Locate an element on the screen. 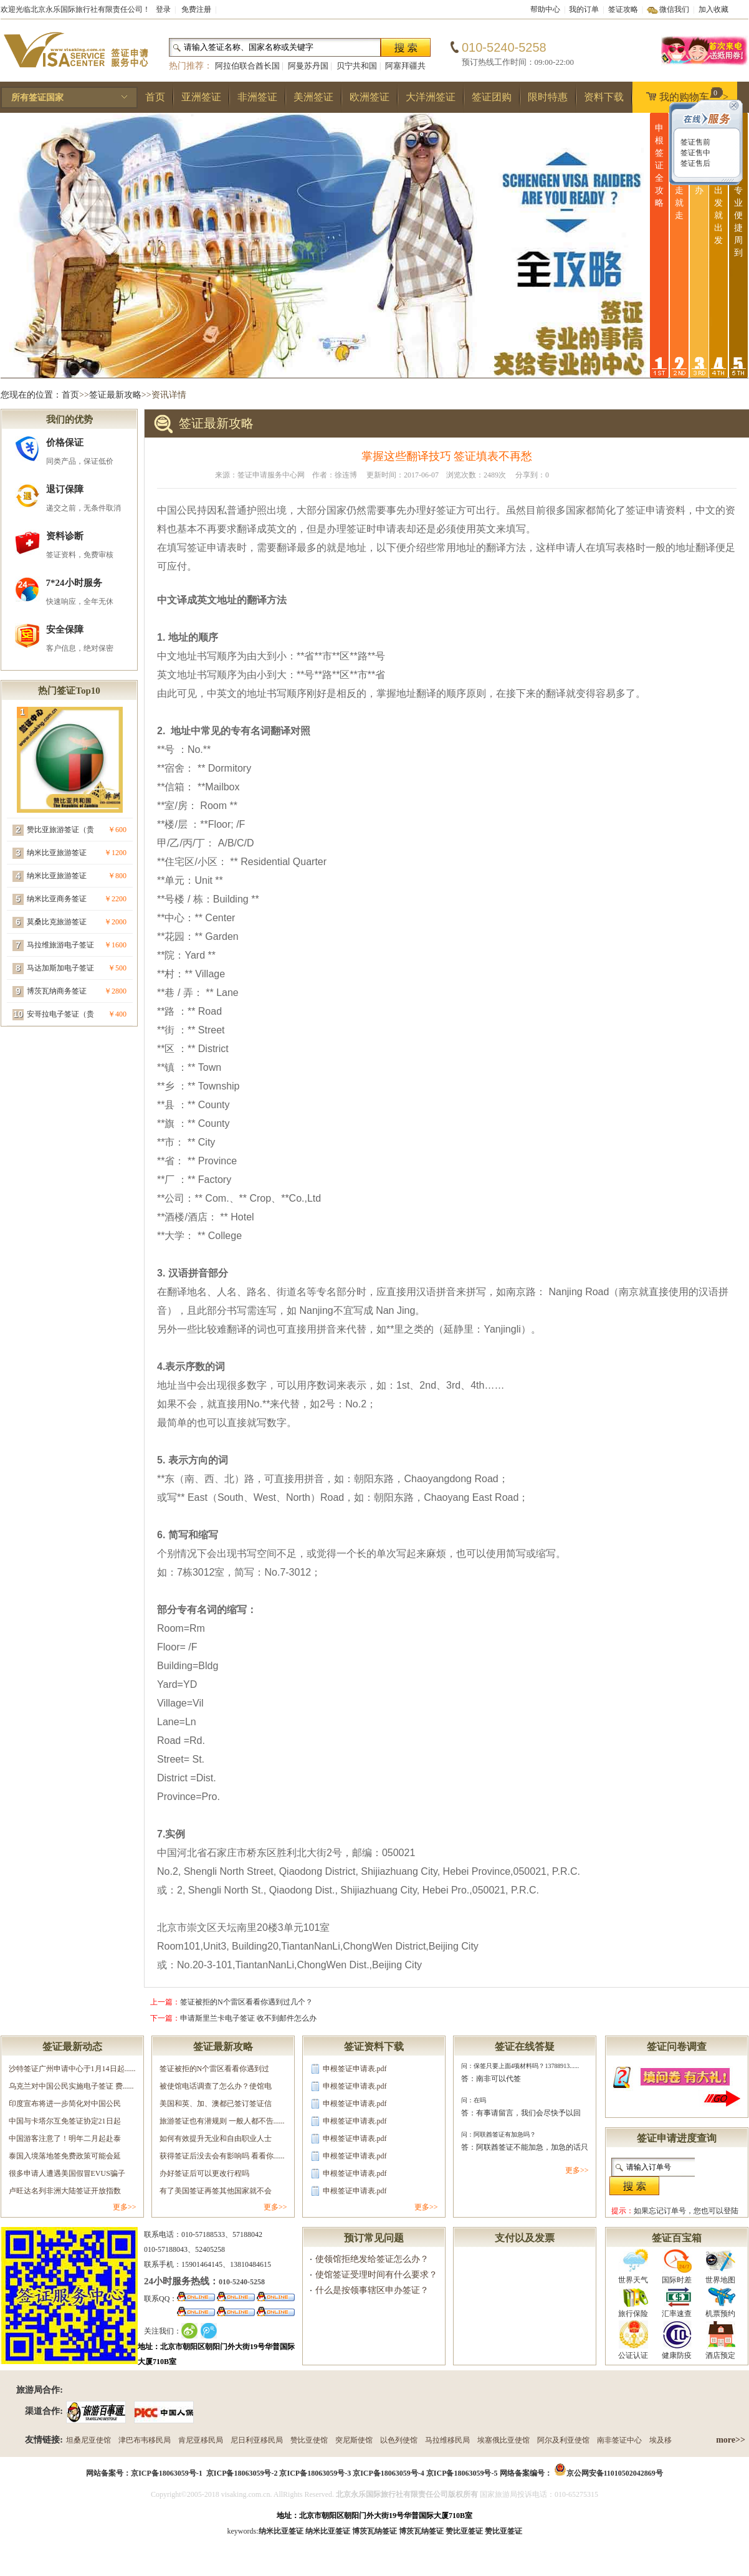 The width and height of the screenshot is (749, 2576). 签证被拒的N个雷区看看你遇到过几个？ is located at coordinates (246, 2002).